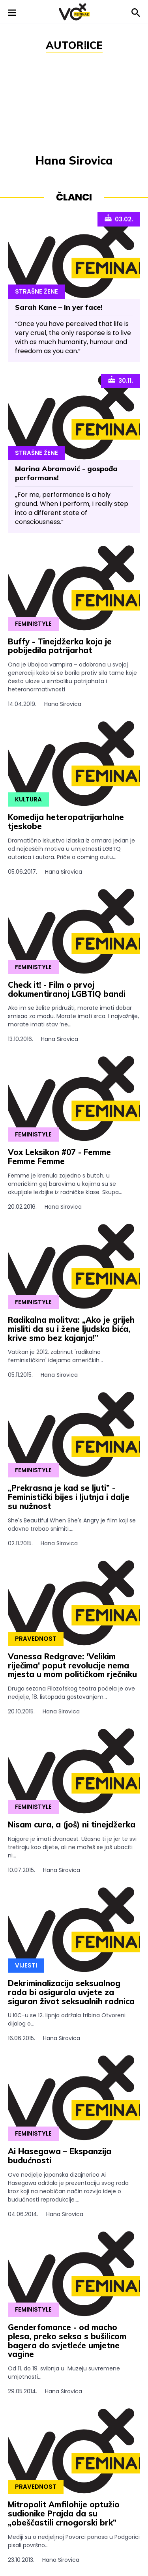 This screenshot has width=148, height=2576. Describe the element at coordinates (36, 291) in the screenshot. I see `Strašne Žene` at that location.